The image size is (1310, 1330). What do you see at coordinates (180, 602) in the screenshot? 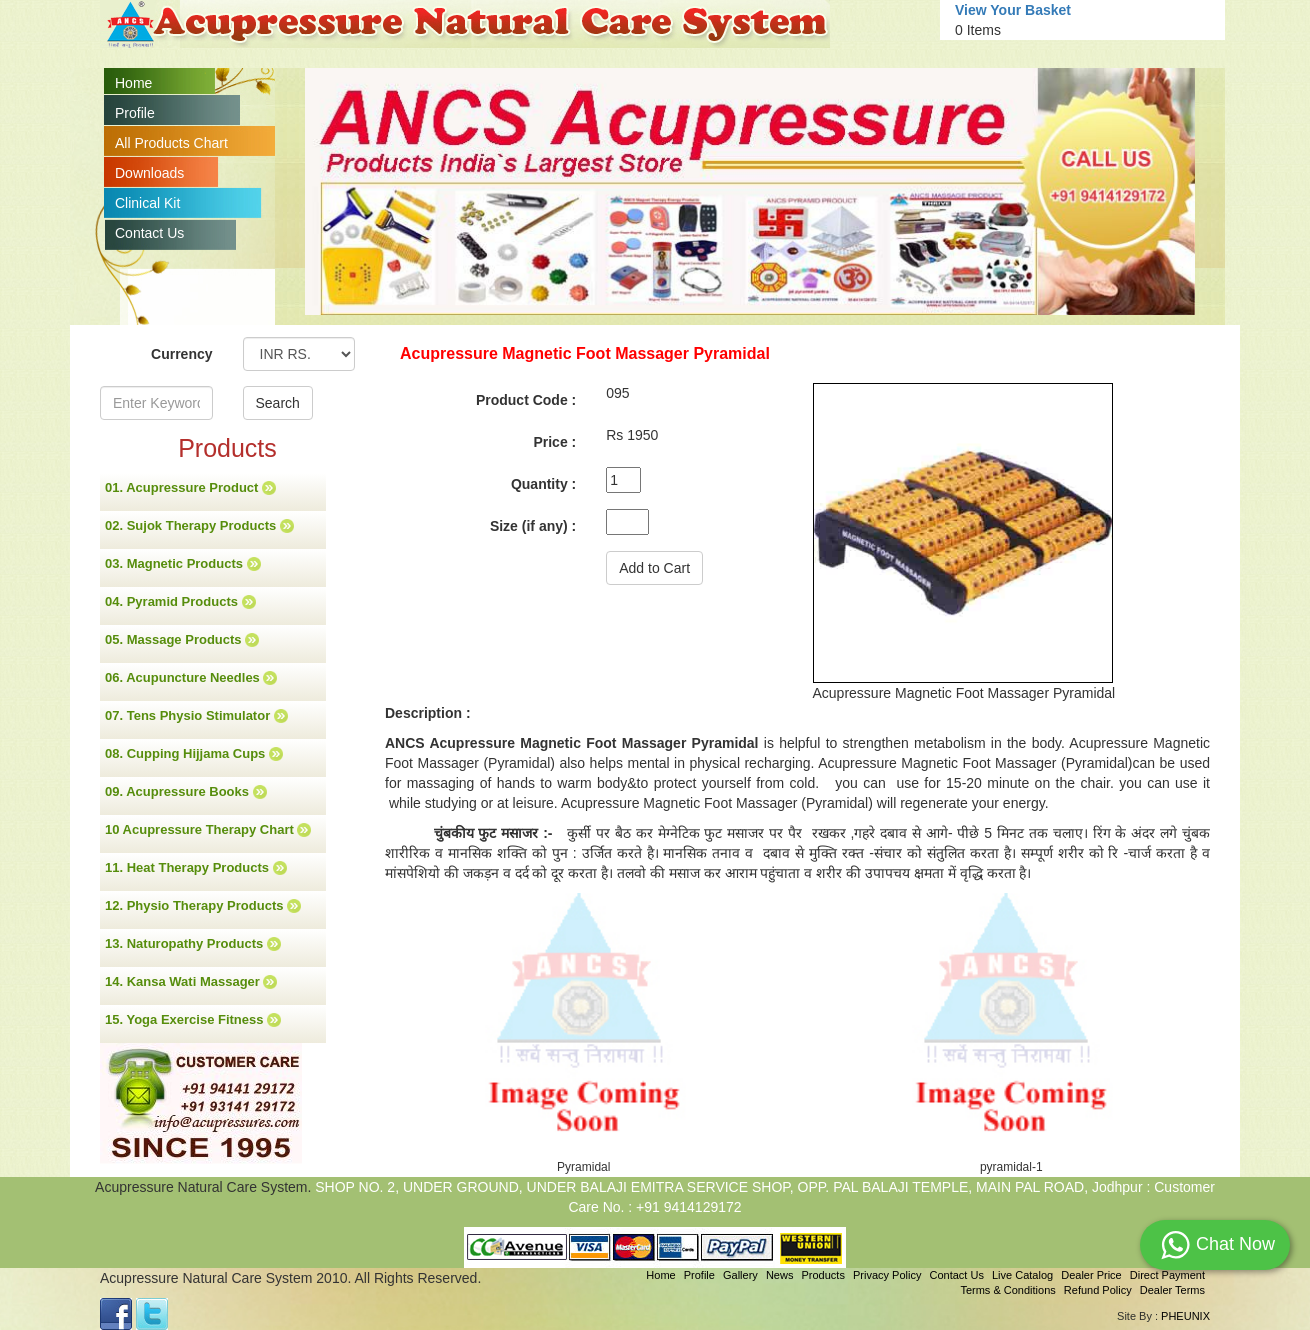
I see `04. Pyramid Products` at bounding box center [180, 602].